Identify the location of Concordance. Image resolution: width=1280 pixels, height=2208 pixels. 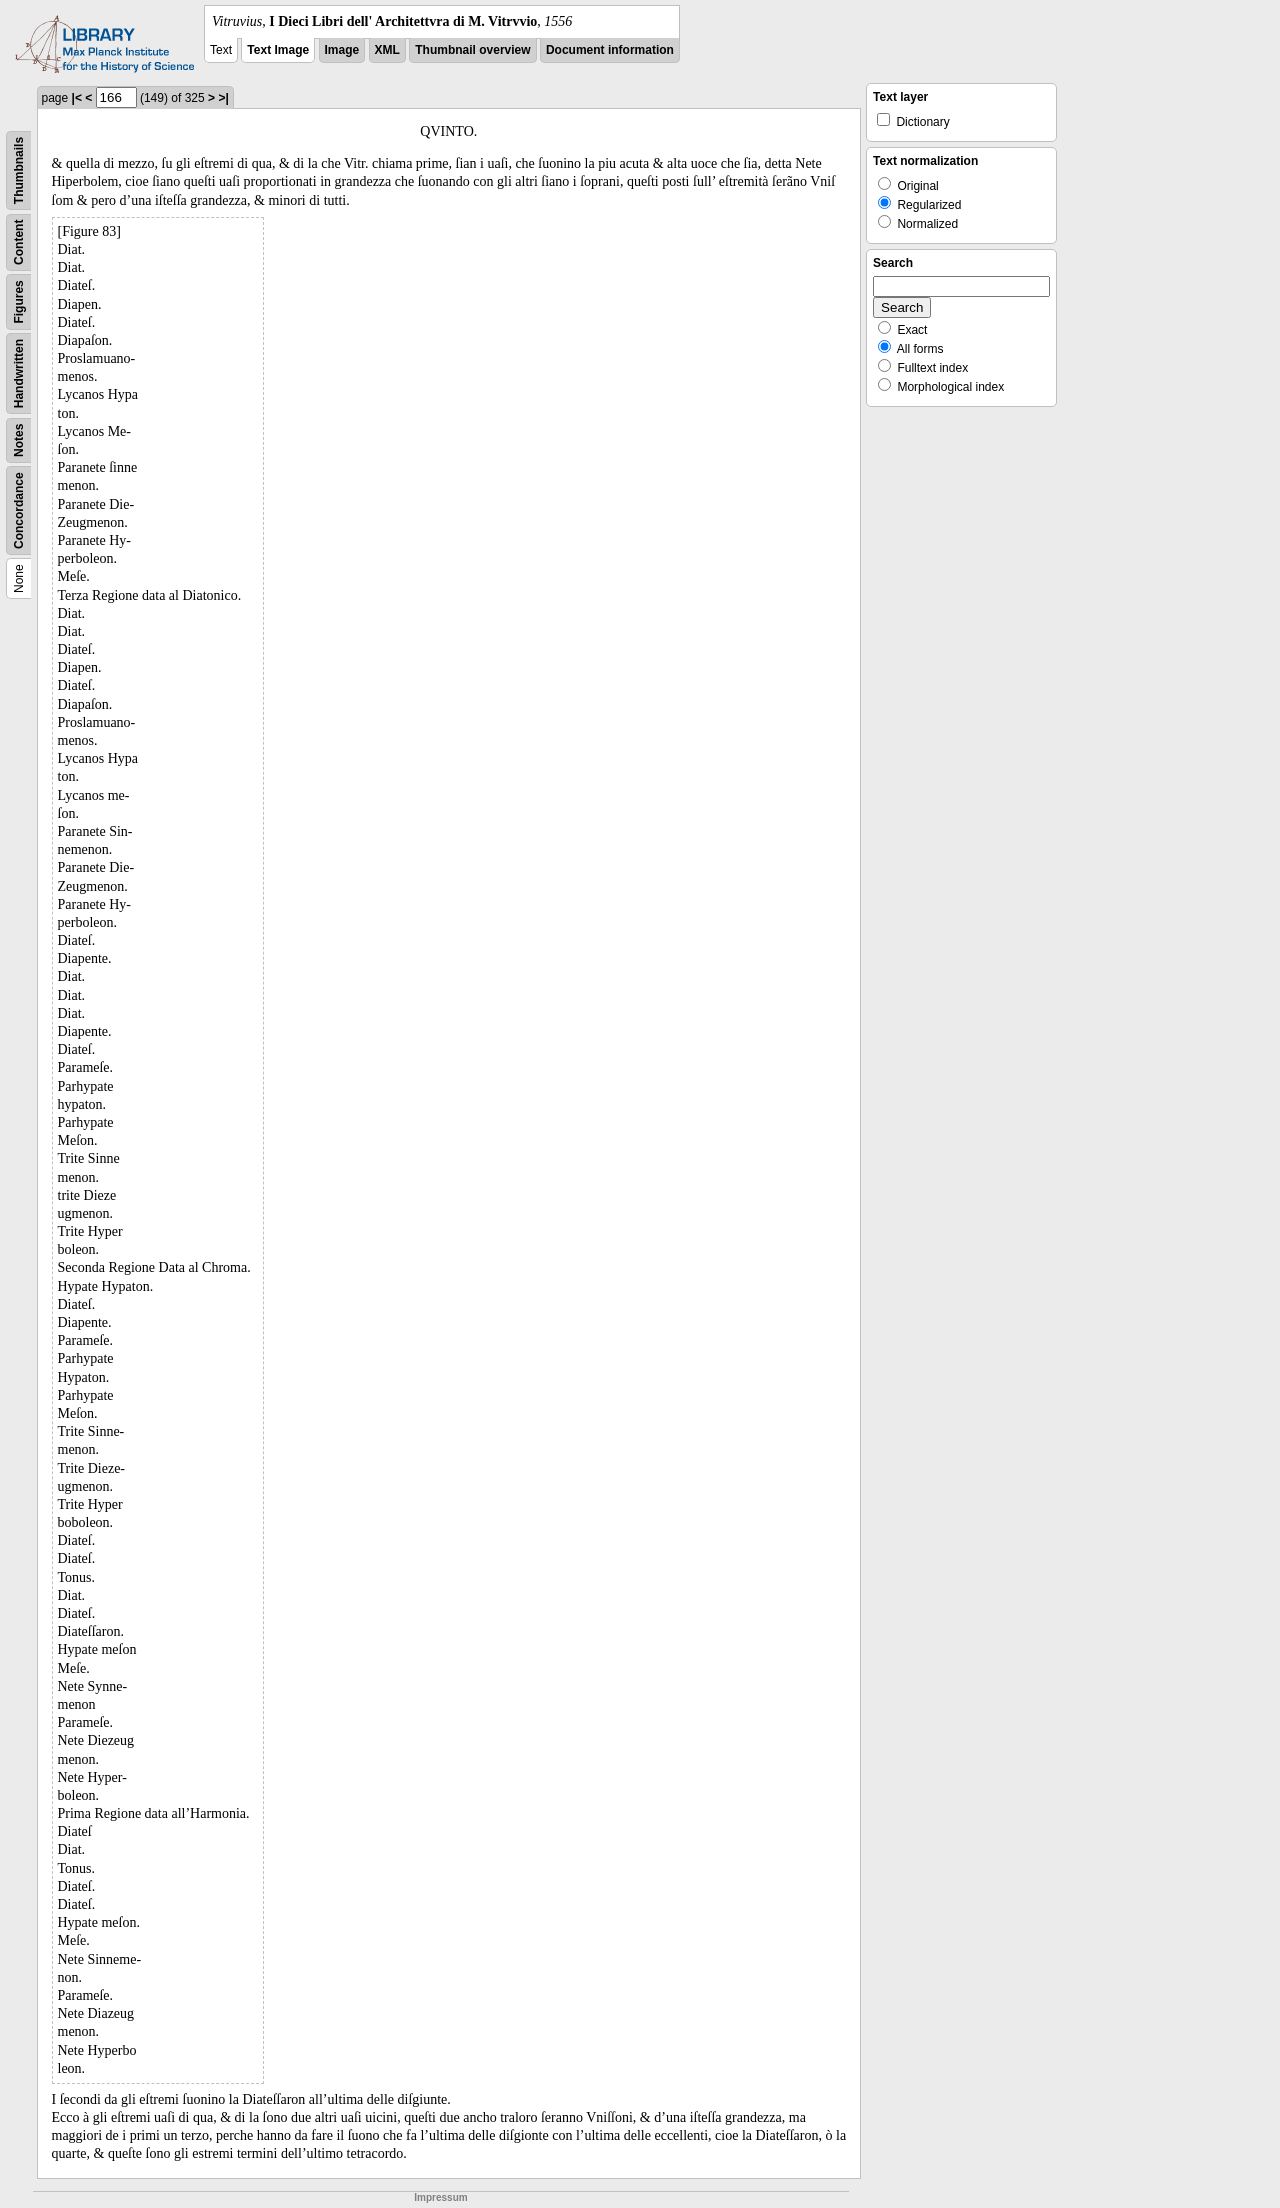
(19, 510).